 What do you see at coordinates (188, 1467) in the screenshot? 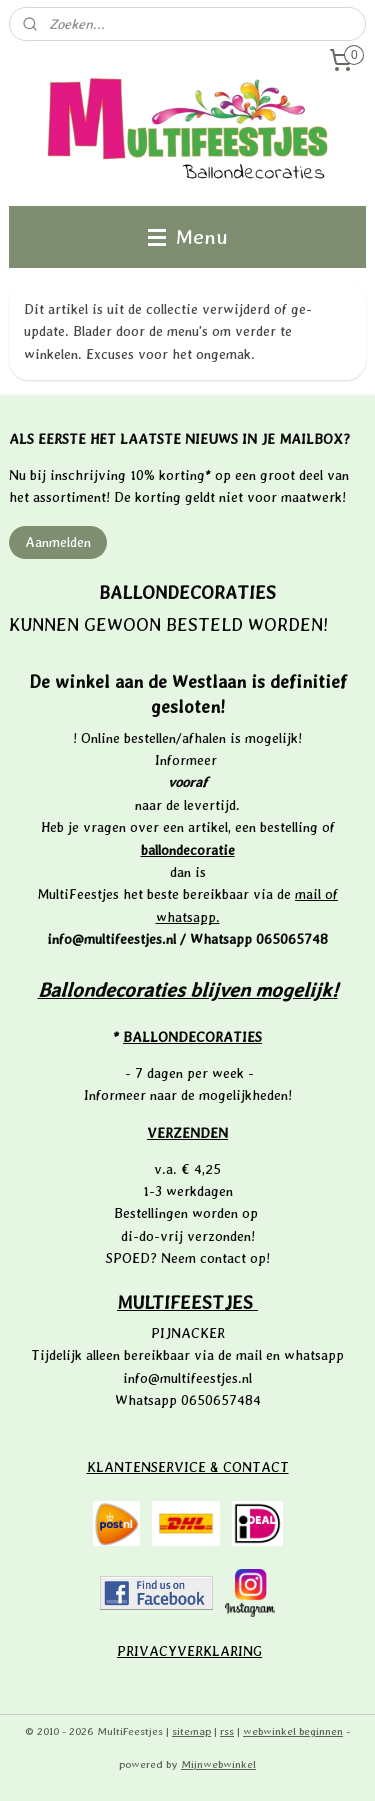
I see `KLANTENSERVICE & CONTACT` at bounding box center [188, 1467].